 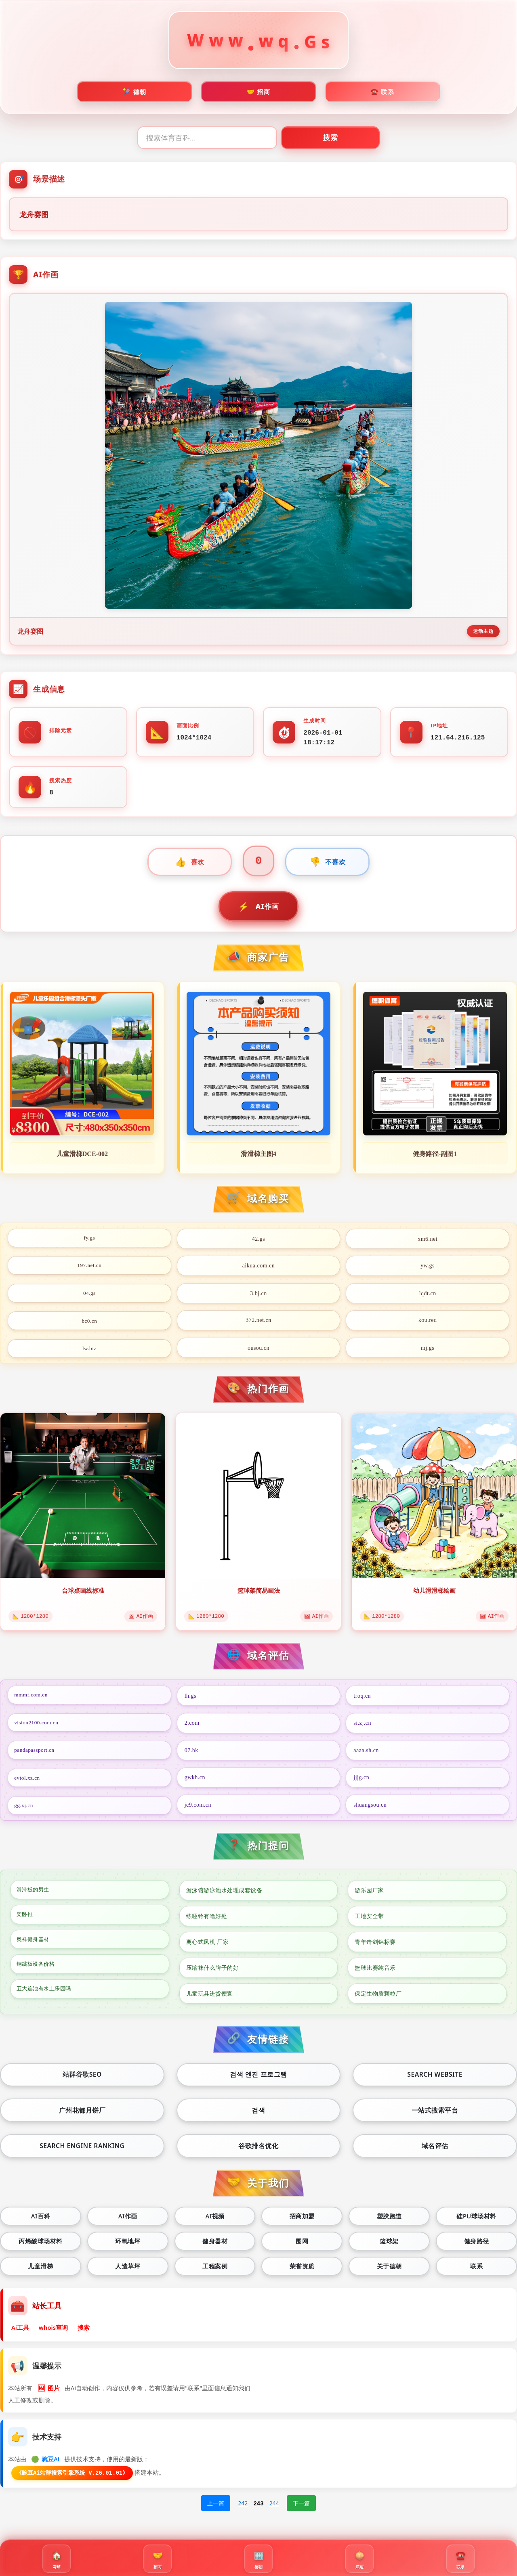 What do you see at coordinates (301, 2513) in the screenshot?
I see `下一篇` at bounding box center [301, 2513].